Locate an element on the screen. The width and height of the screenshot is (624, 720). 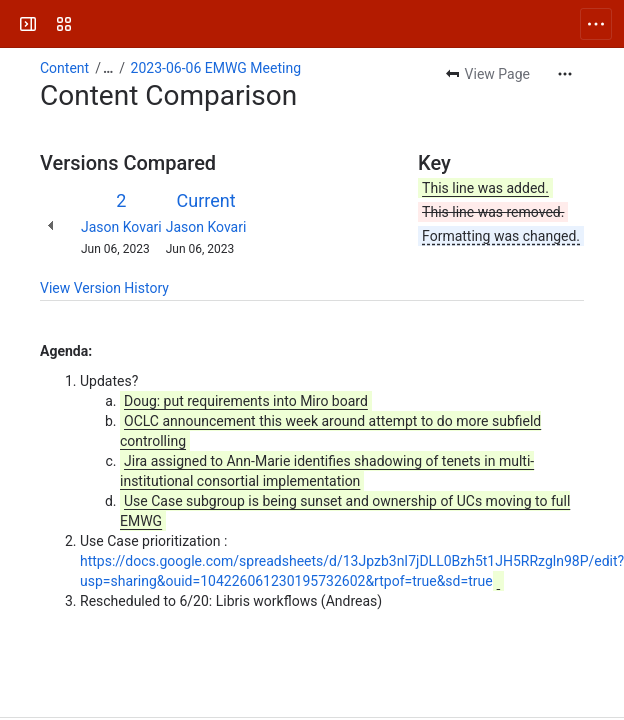
Content is located at coordinates (64, 68).